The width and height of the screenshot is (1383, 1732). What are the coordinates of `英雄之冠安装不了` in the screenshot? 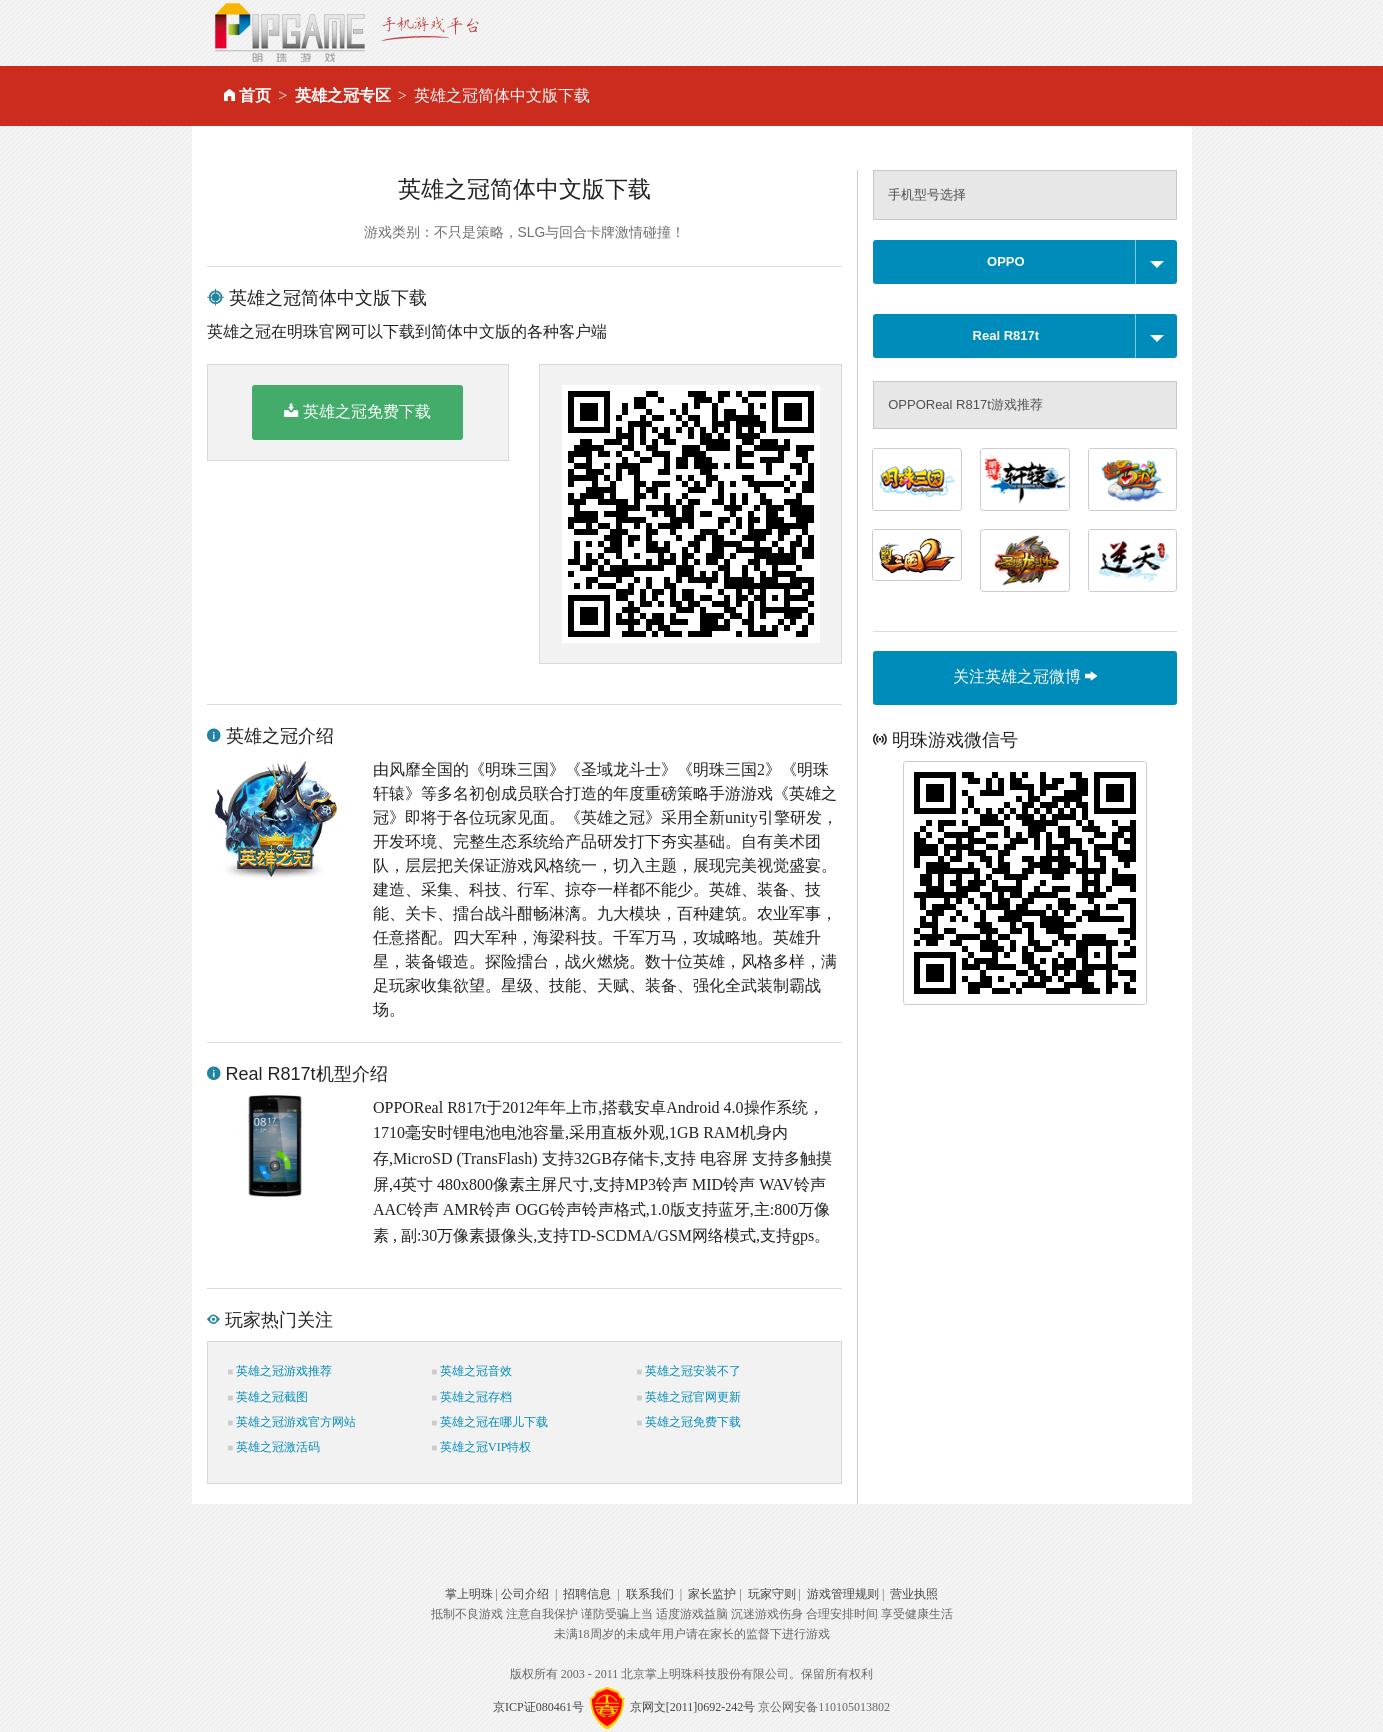 It's located at (689, 1371).